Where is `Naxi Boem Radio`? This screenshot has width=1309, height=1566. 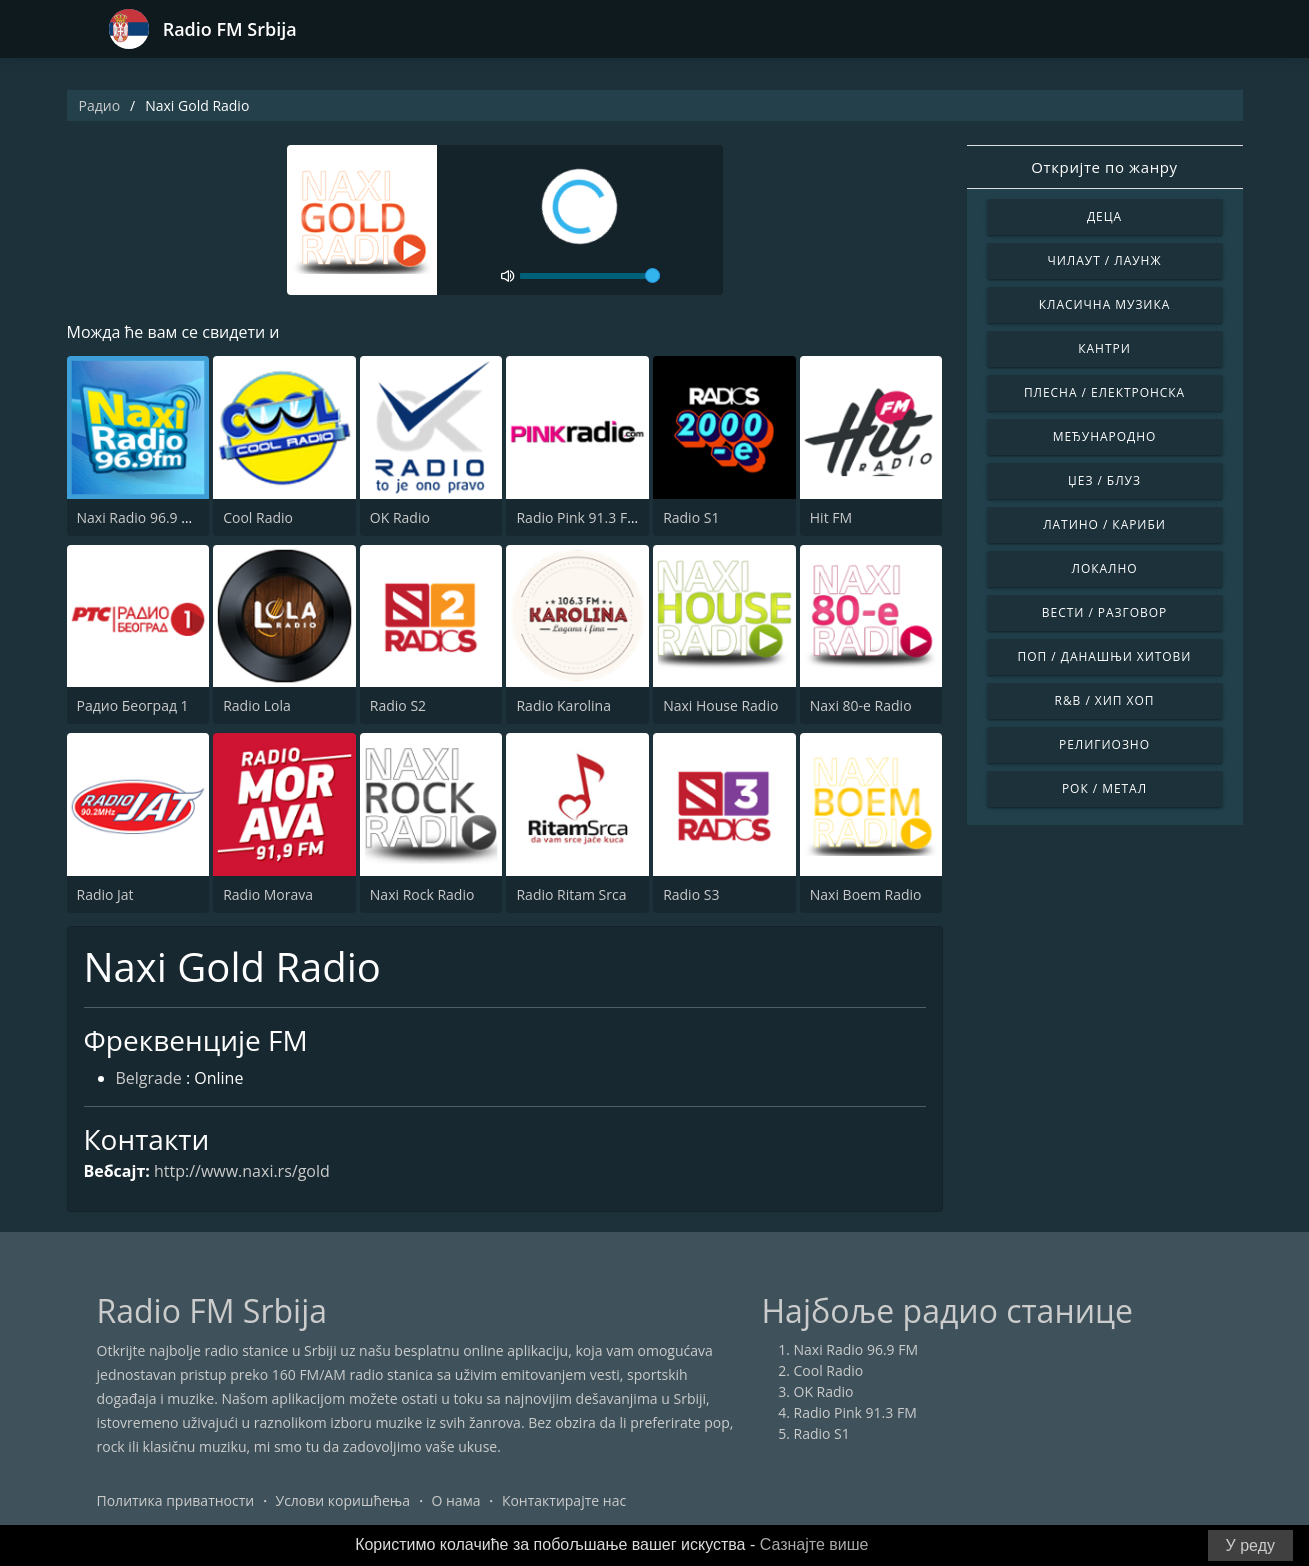 Naxi Boem Radio is located at coordinates (866, 894).